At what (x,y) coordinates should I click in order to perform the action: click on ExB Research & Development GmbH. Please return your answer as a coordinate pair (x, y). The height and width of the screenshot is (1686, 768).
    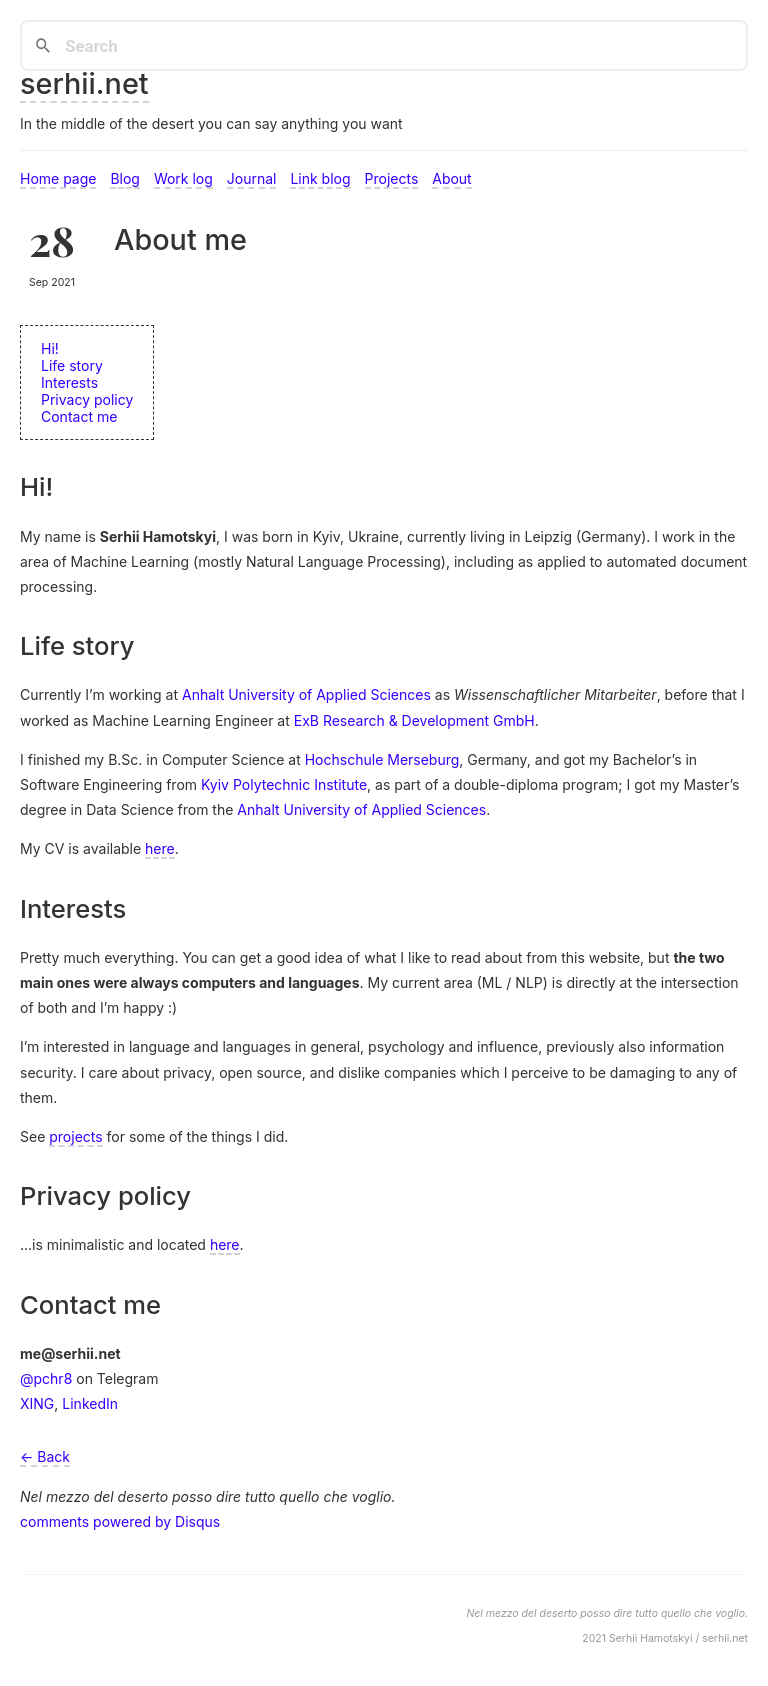
    Looking at the image, I should click on (414, 720).